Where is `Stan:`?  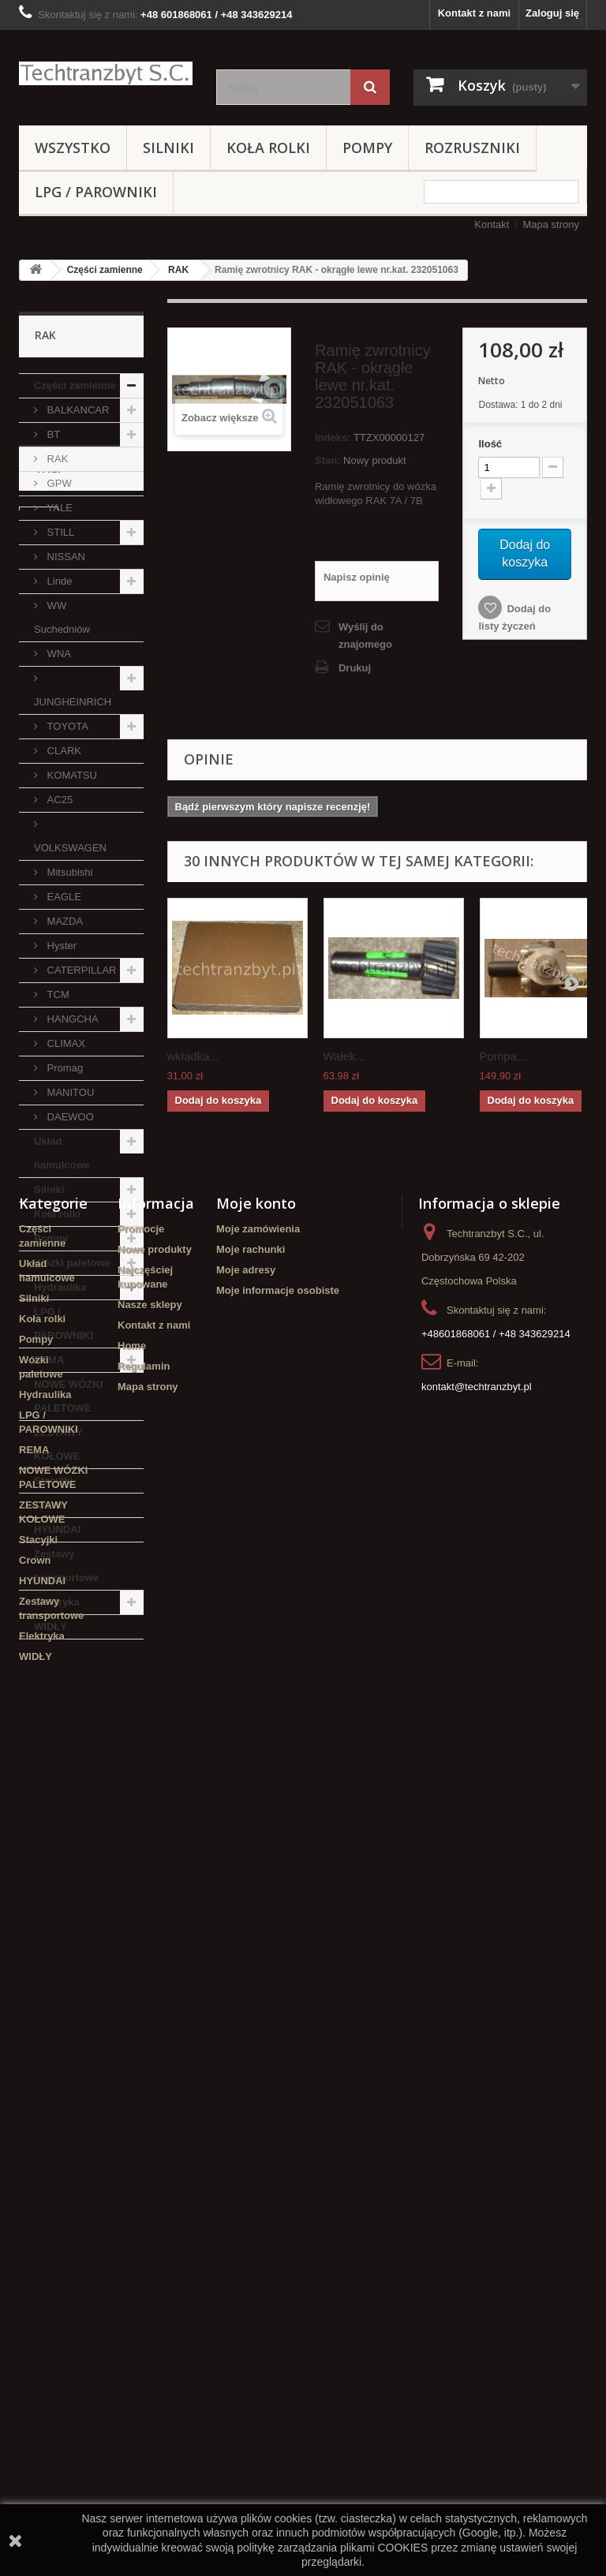
Stan: is located at coordinates (328, 460).